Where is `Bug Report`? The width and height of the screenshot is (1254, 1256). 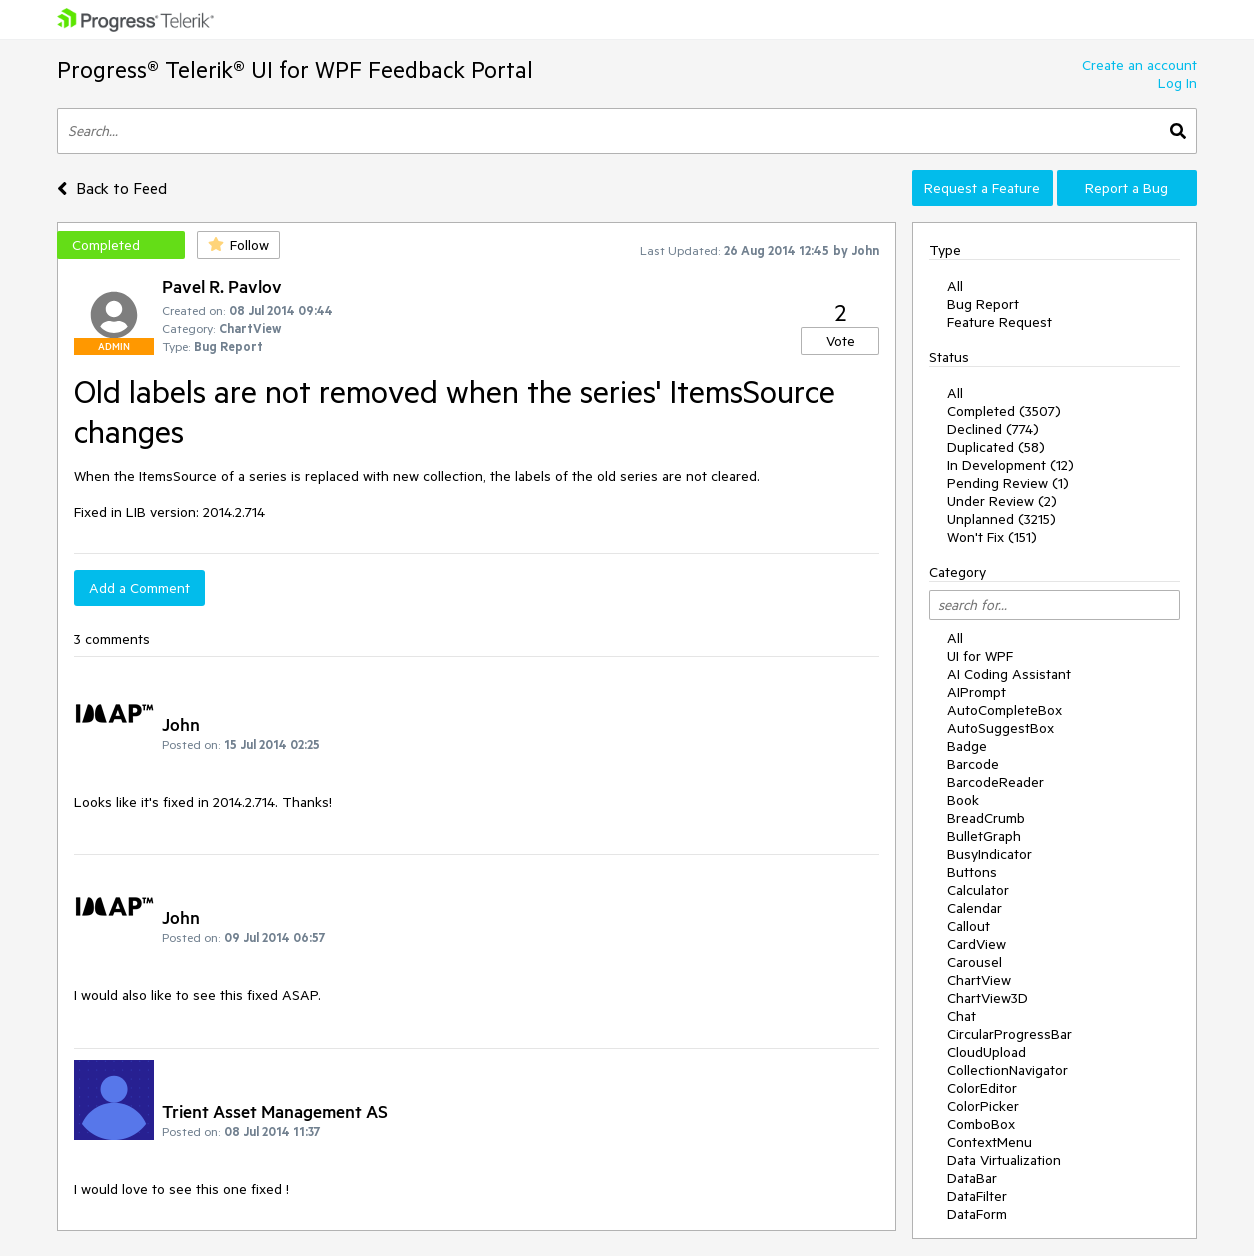
Bug Report is located at coordinates (983, 304).